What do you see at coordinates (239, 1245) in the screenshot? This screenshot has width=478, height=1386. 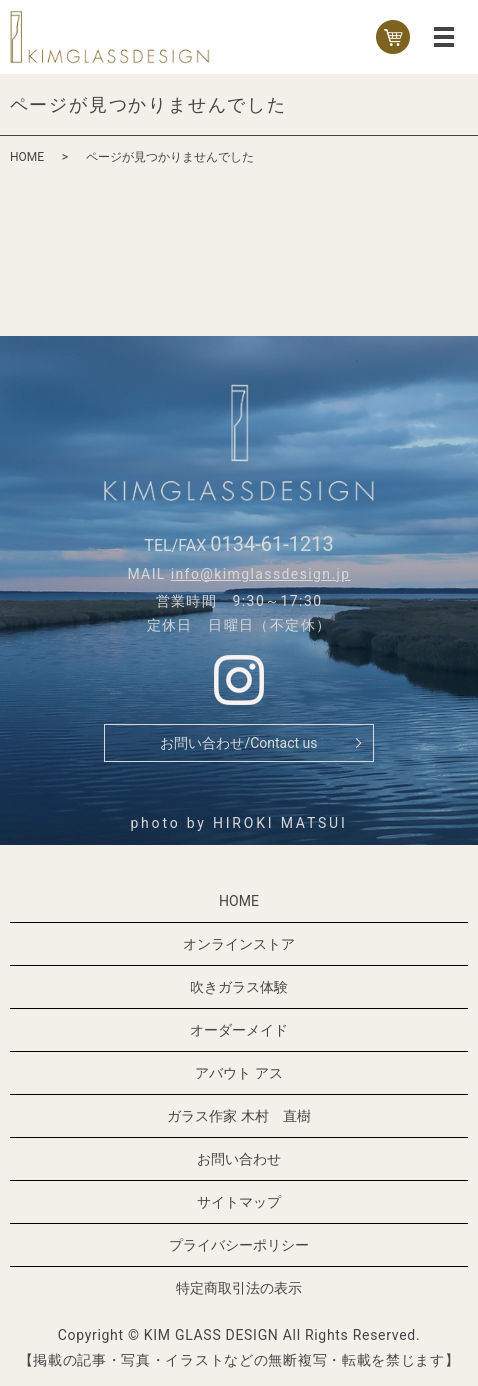 I see `プライバシーポリシー` at bounding box center [239, 1245].